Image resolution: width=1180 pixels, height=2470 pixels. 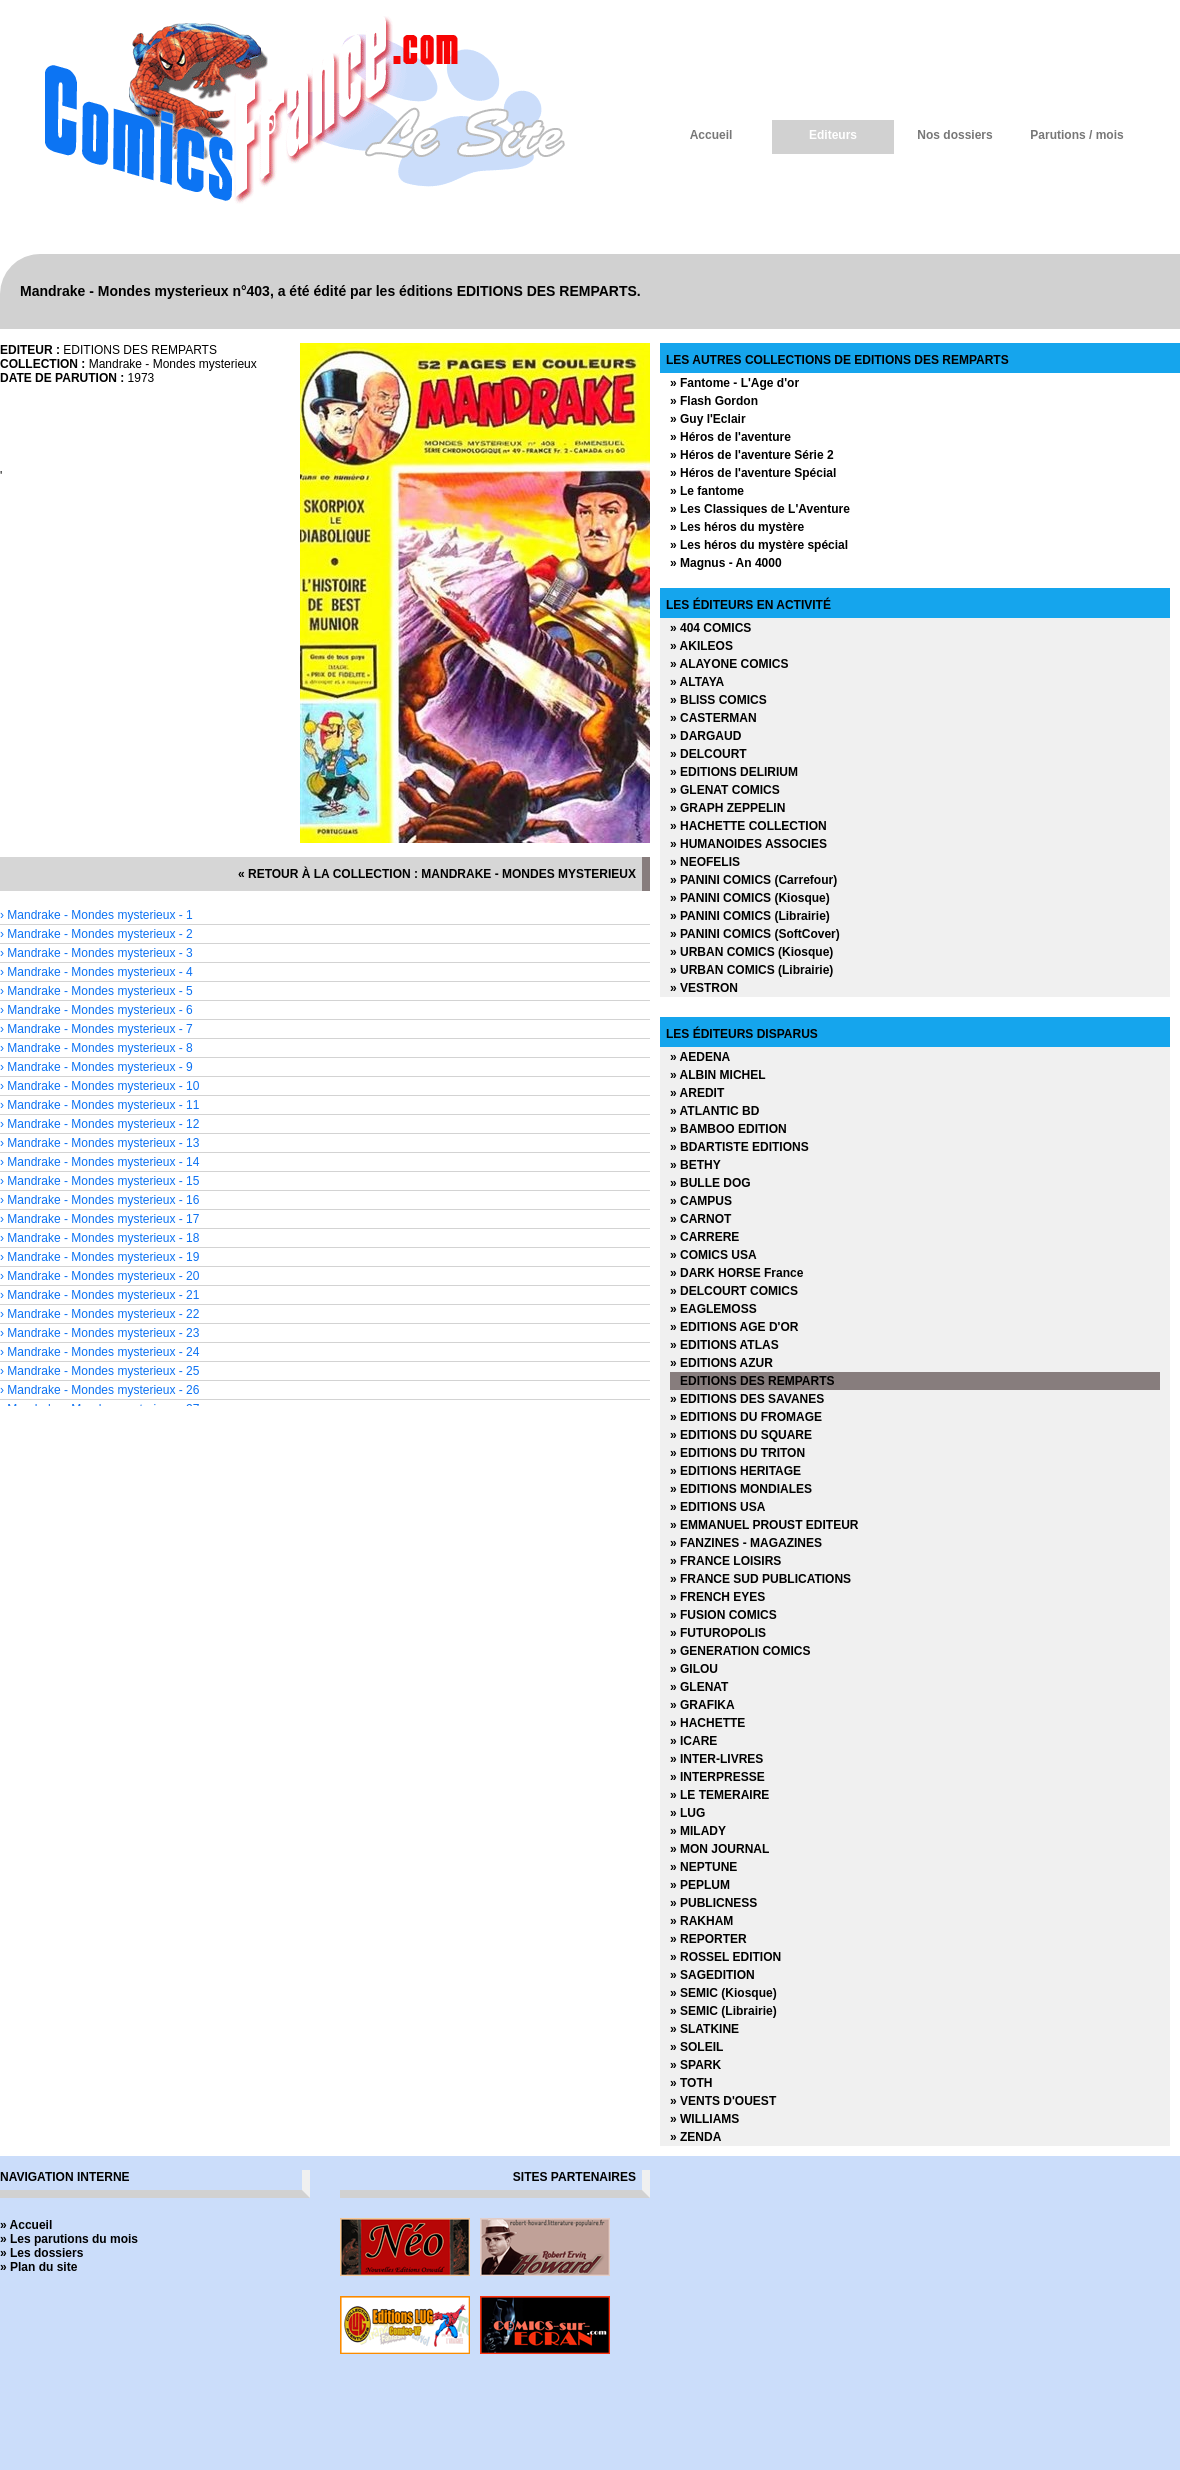 What do you see at coordinates (710, 1183) in the screenshot?
I see `» BULLE DOG` at bounding box center [710, 1183].